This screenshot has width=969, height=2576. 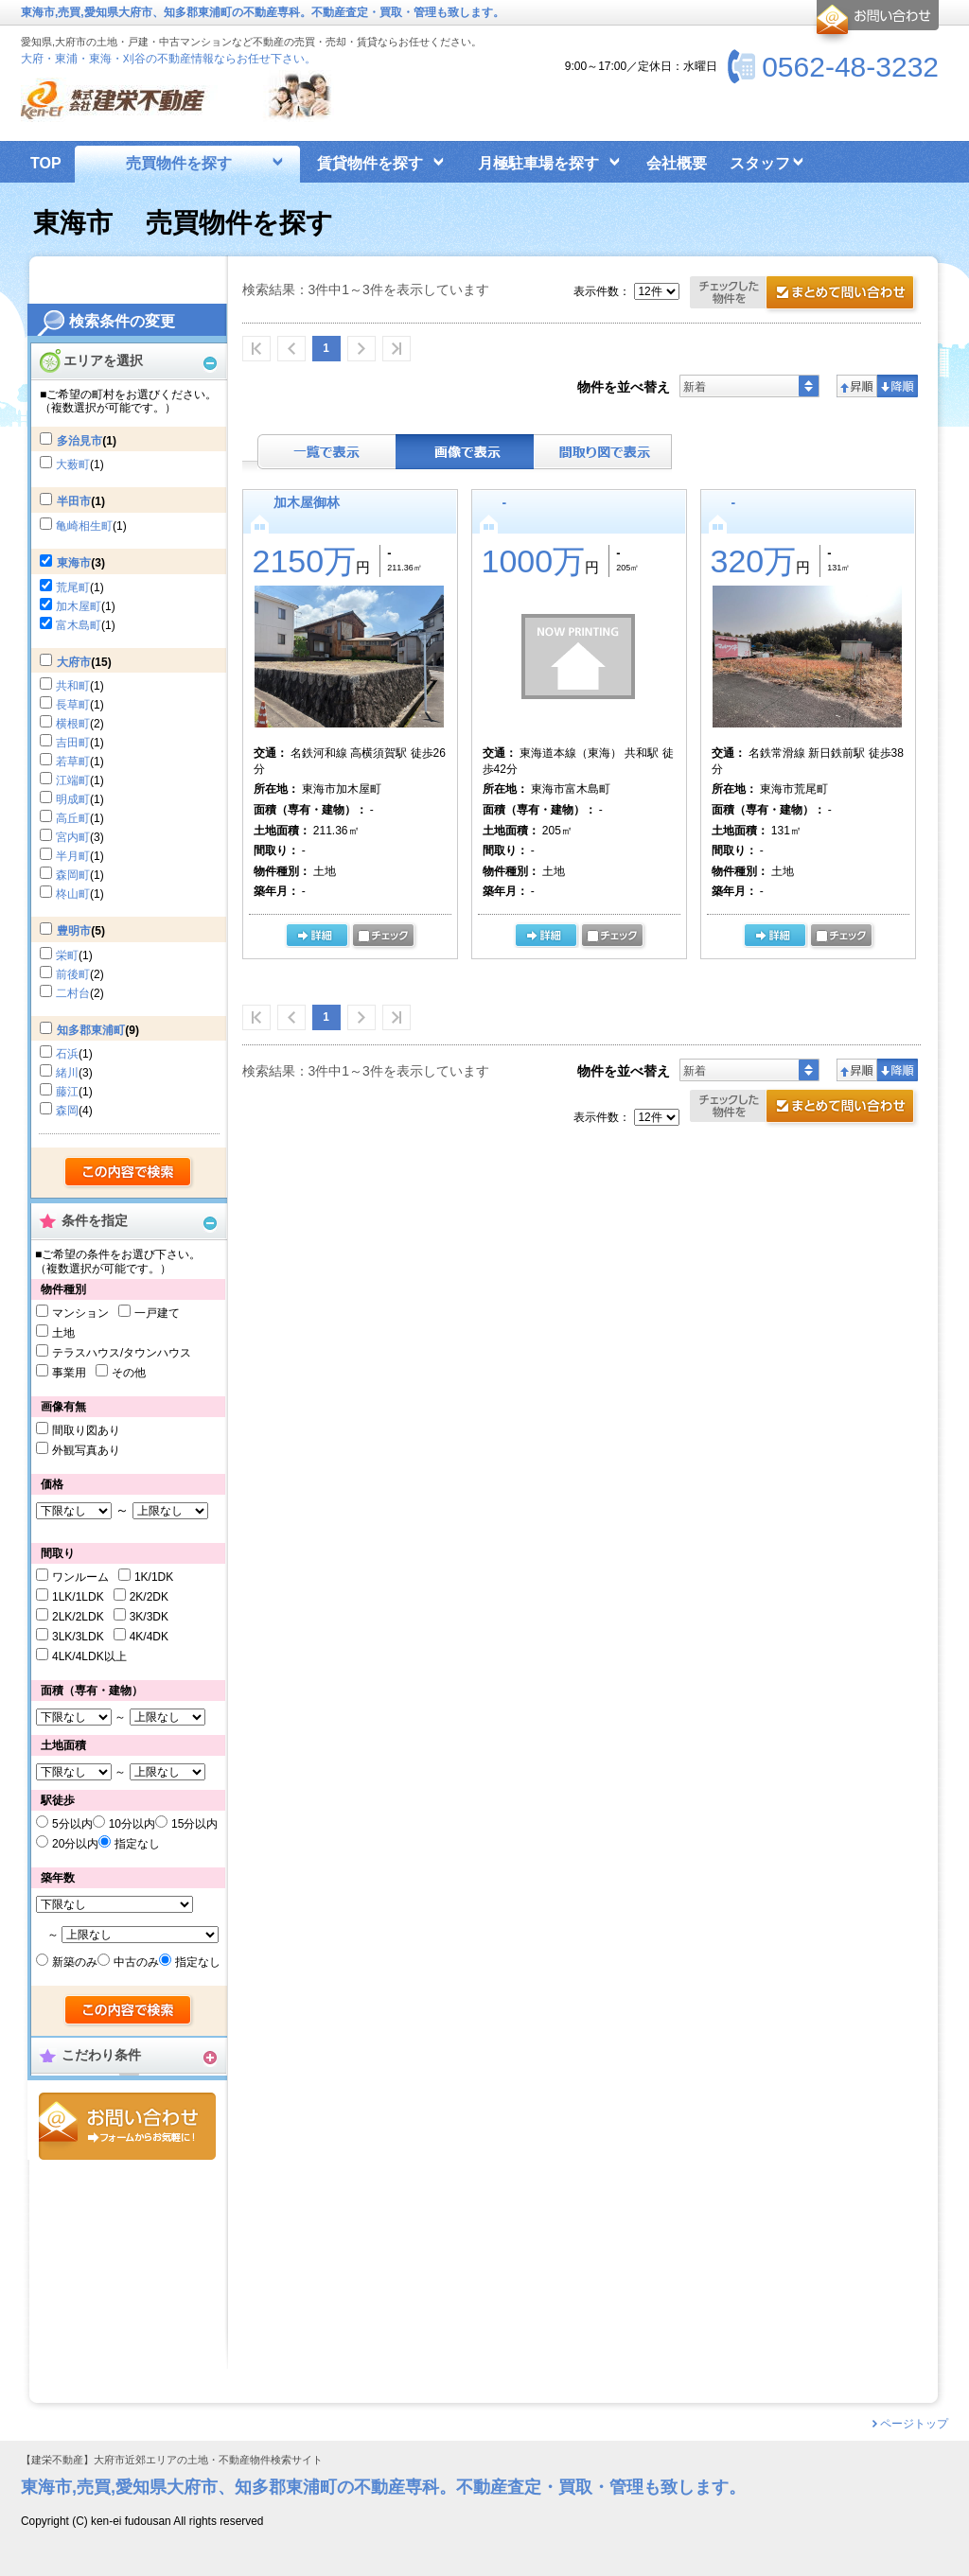 What do you see at coordinates (149, 1596) in the screenshot?
I see `2K/2DK` at bounding box center [149, 1596].